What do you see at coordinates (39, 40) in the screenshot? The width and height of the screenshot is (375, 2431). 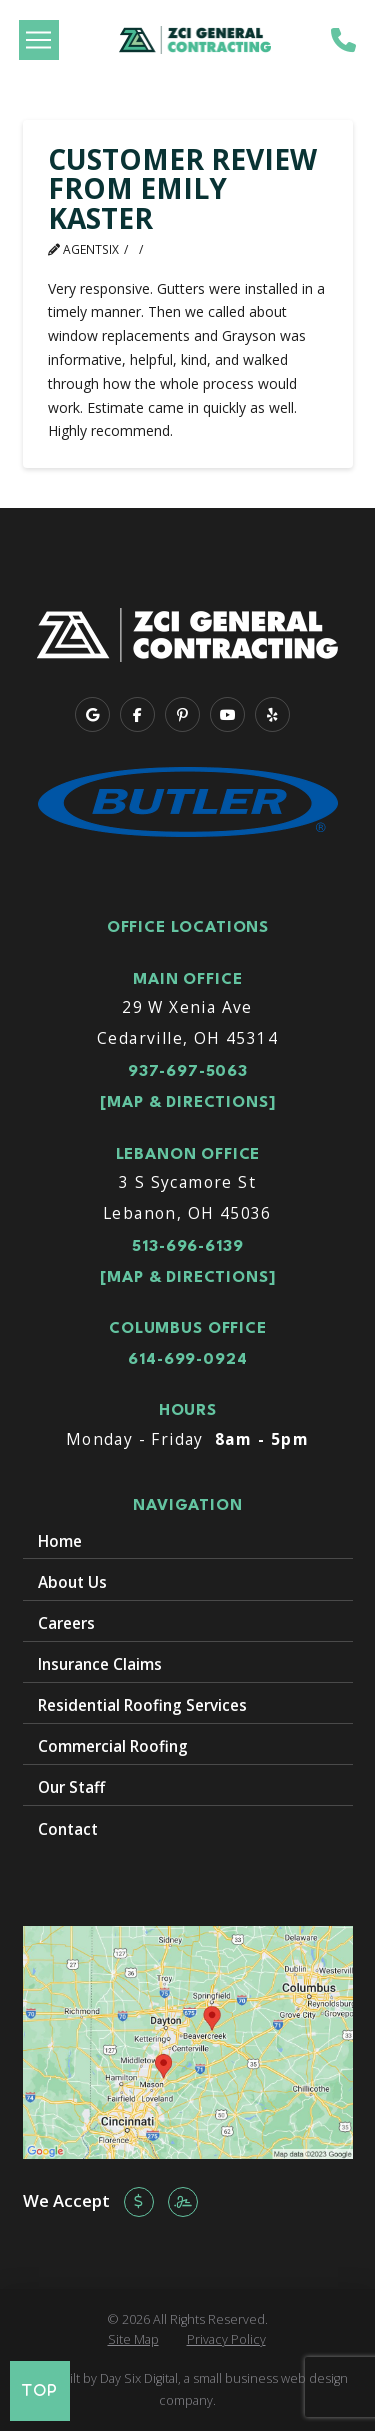 I see `[button]` at bounding box center [39, 40].